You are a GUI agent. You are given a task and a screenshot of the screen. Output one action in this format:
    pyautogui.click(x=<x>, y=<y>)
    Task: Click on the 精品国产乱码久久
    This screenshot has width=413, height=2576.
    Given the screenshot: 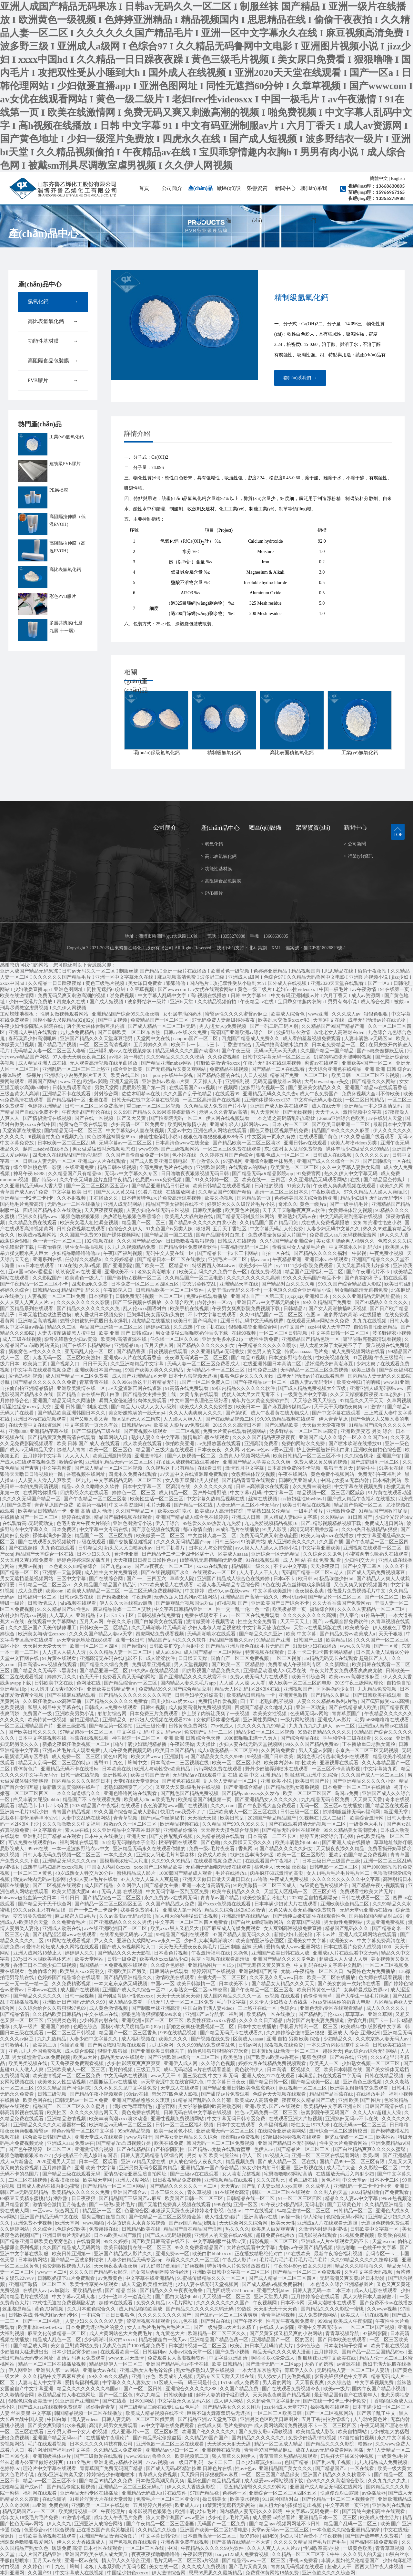 What is the action you would take?
    pyautogui.click(x=81, y=1290)
    